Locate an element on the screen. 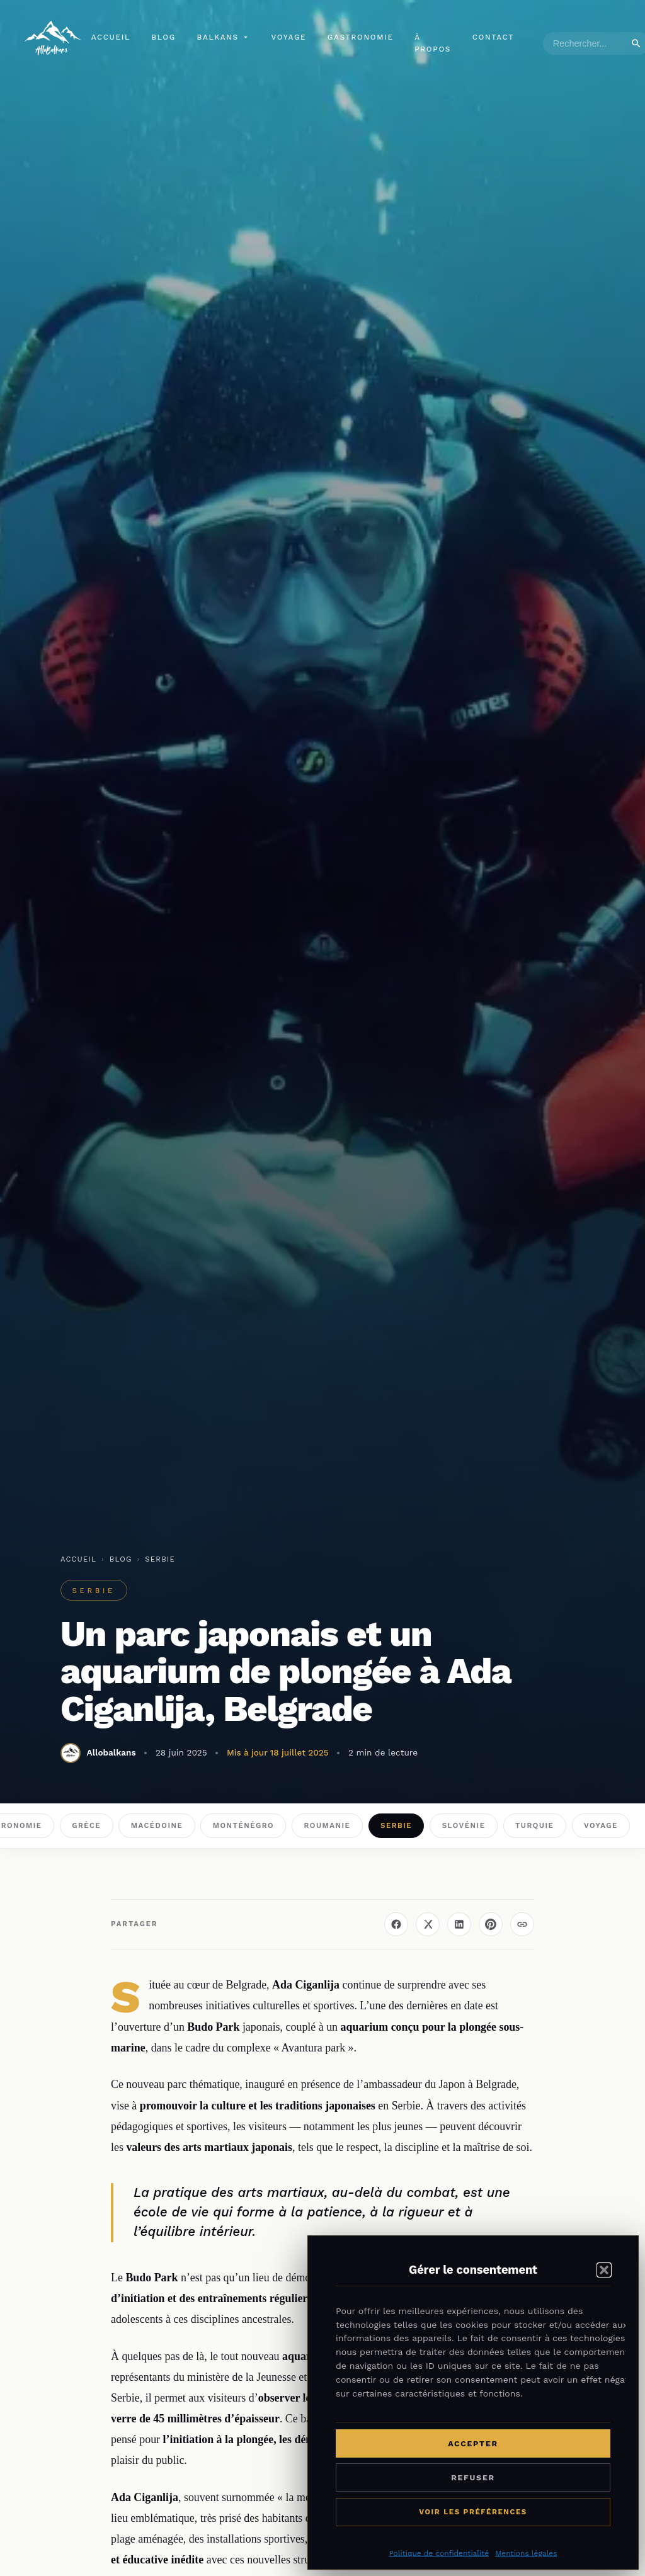 Image resolution: width=645 pixels, height=2576 pixels. Turquie is located at coordinates (534, 1825).